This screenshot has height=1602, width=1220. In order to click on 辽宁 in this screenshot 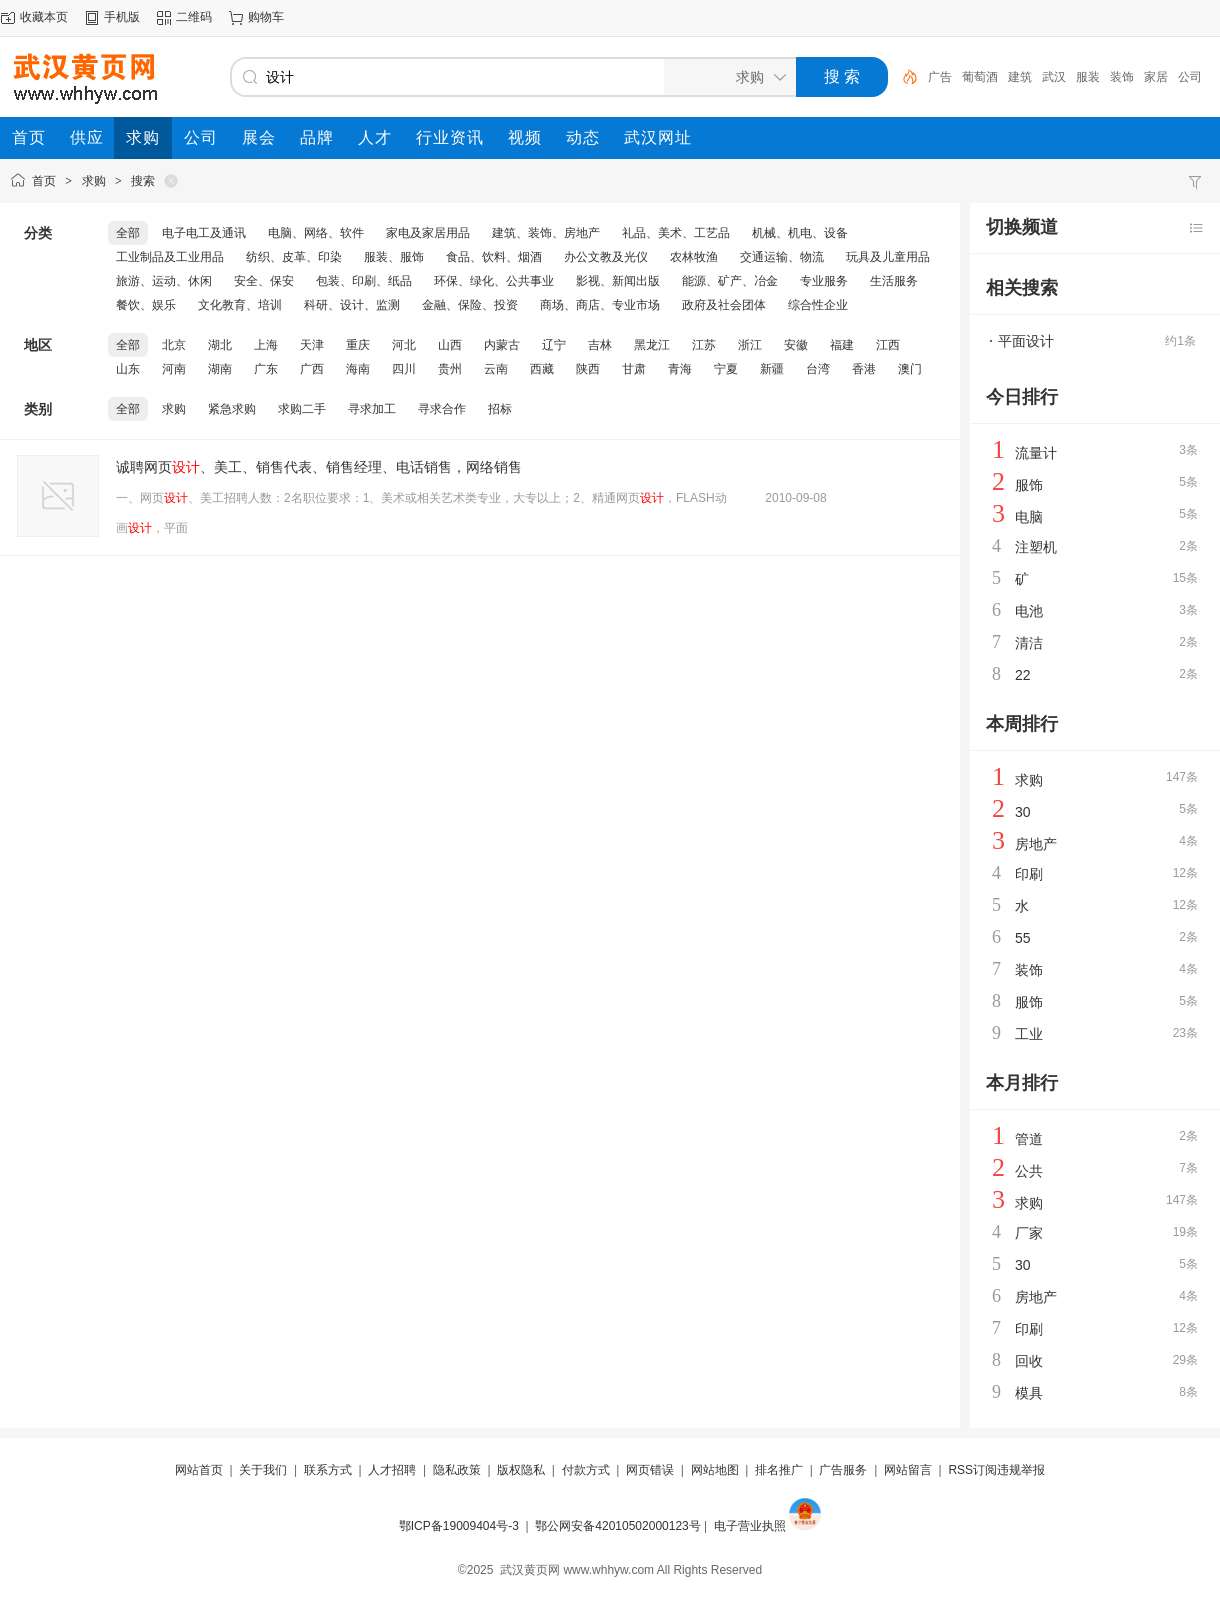, I will do `click(554, 345)`.